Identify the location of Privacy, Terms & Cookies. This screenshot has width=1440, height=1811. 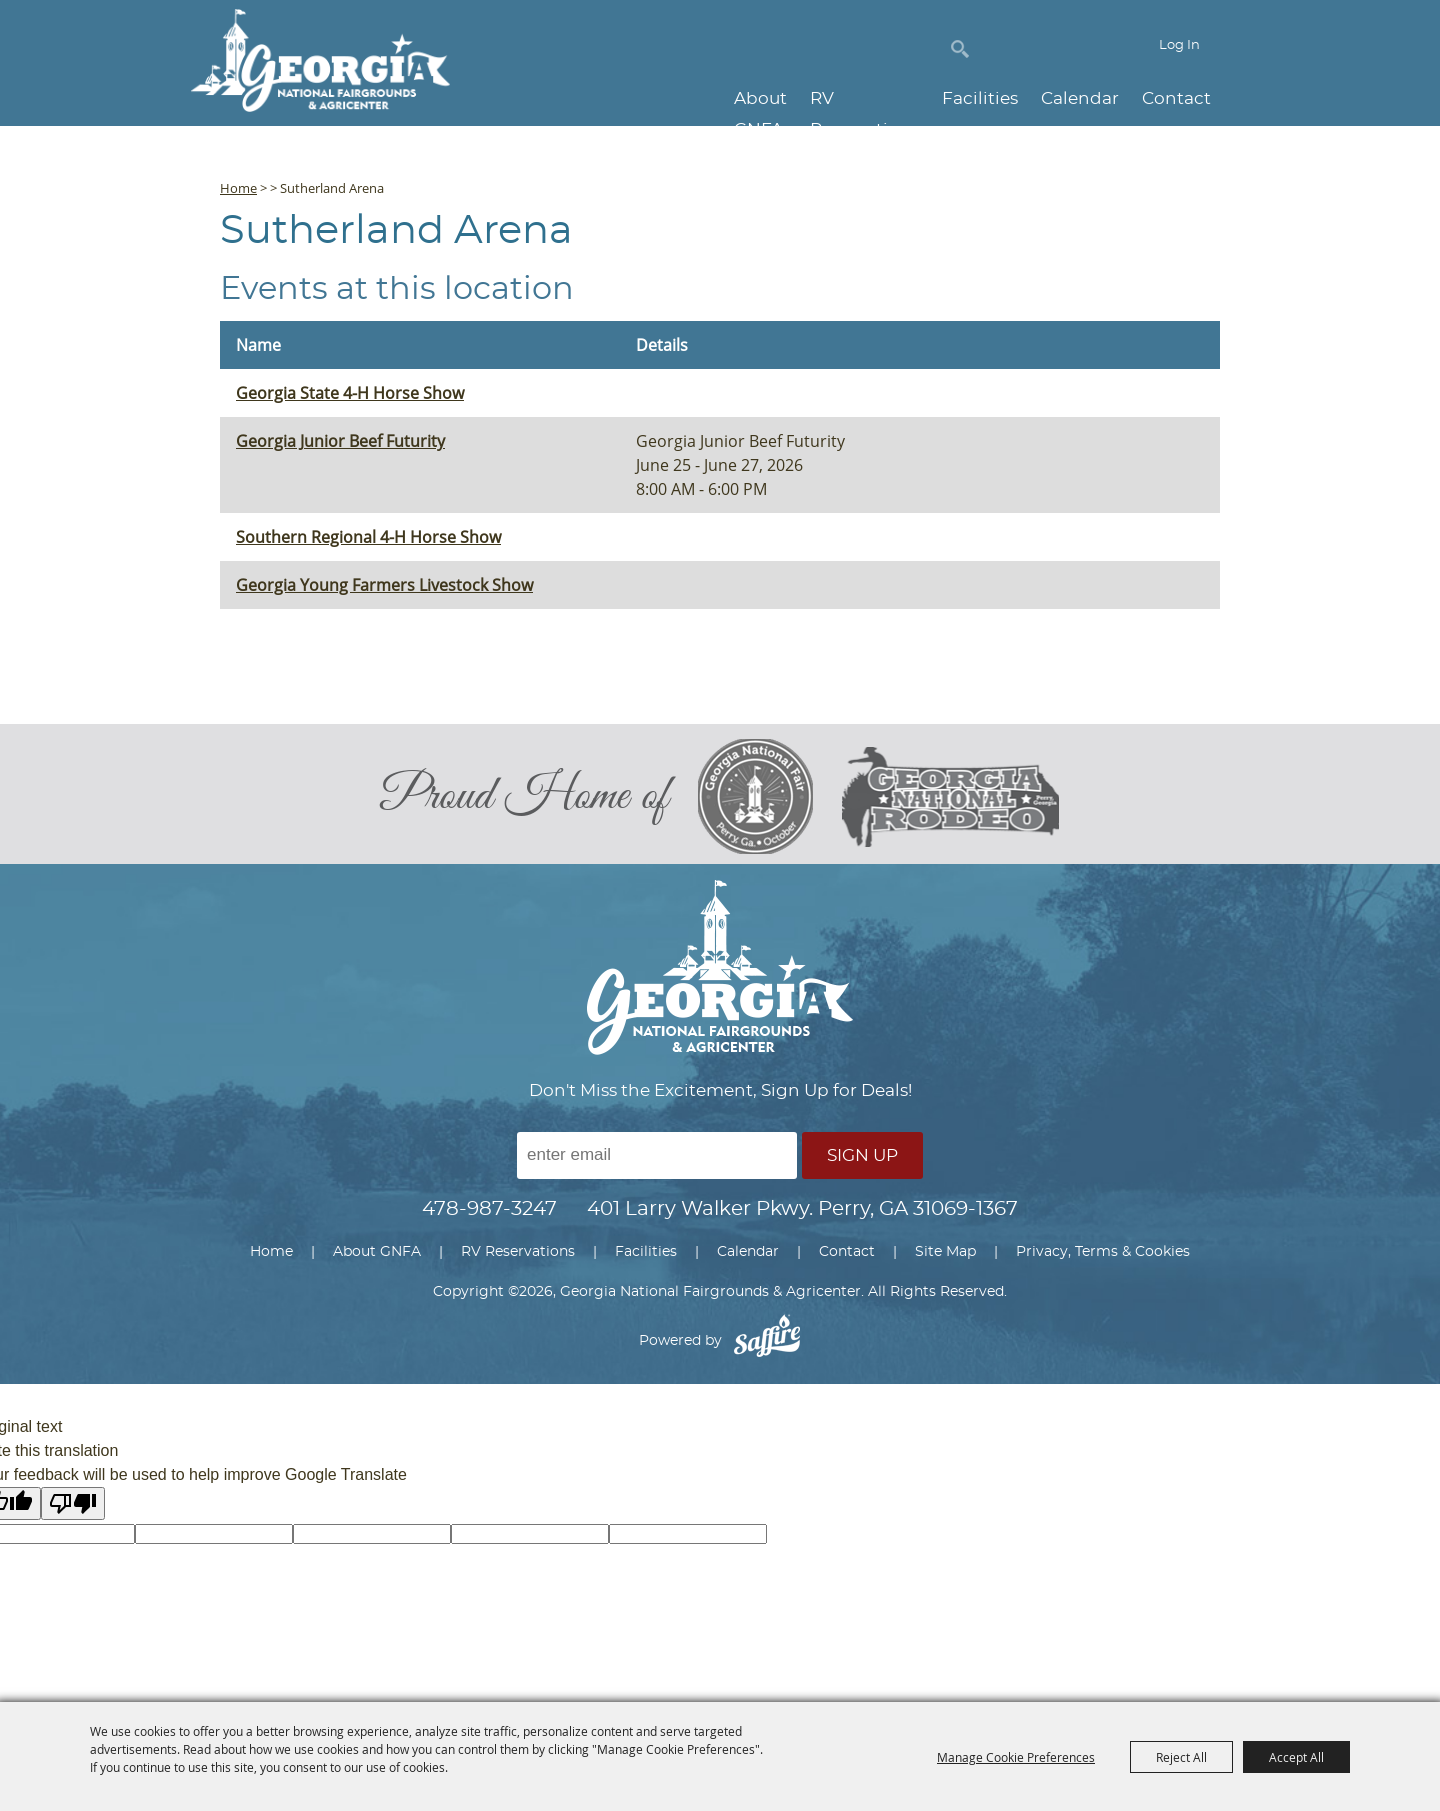
(1103, 1259).